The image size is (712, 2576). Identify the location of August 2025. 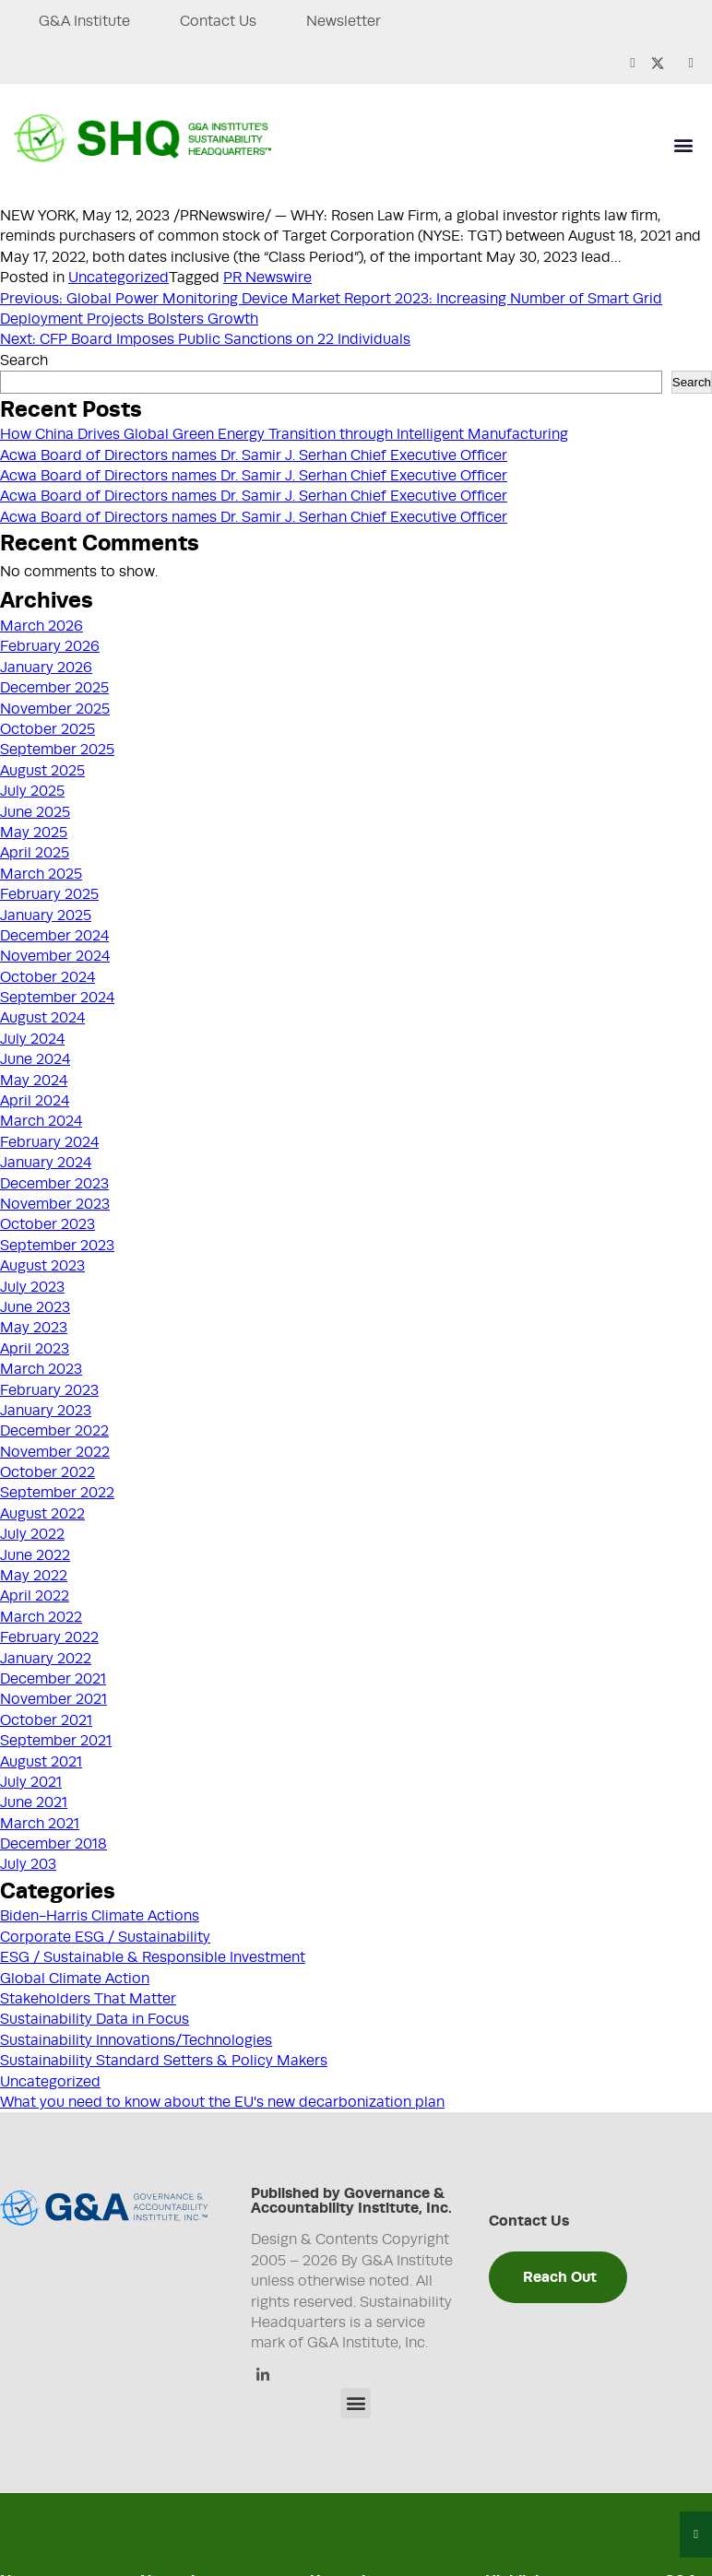
(42, 770).